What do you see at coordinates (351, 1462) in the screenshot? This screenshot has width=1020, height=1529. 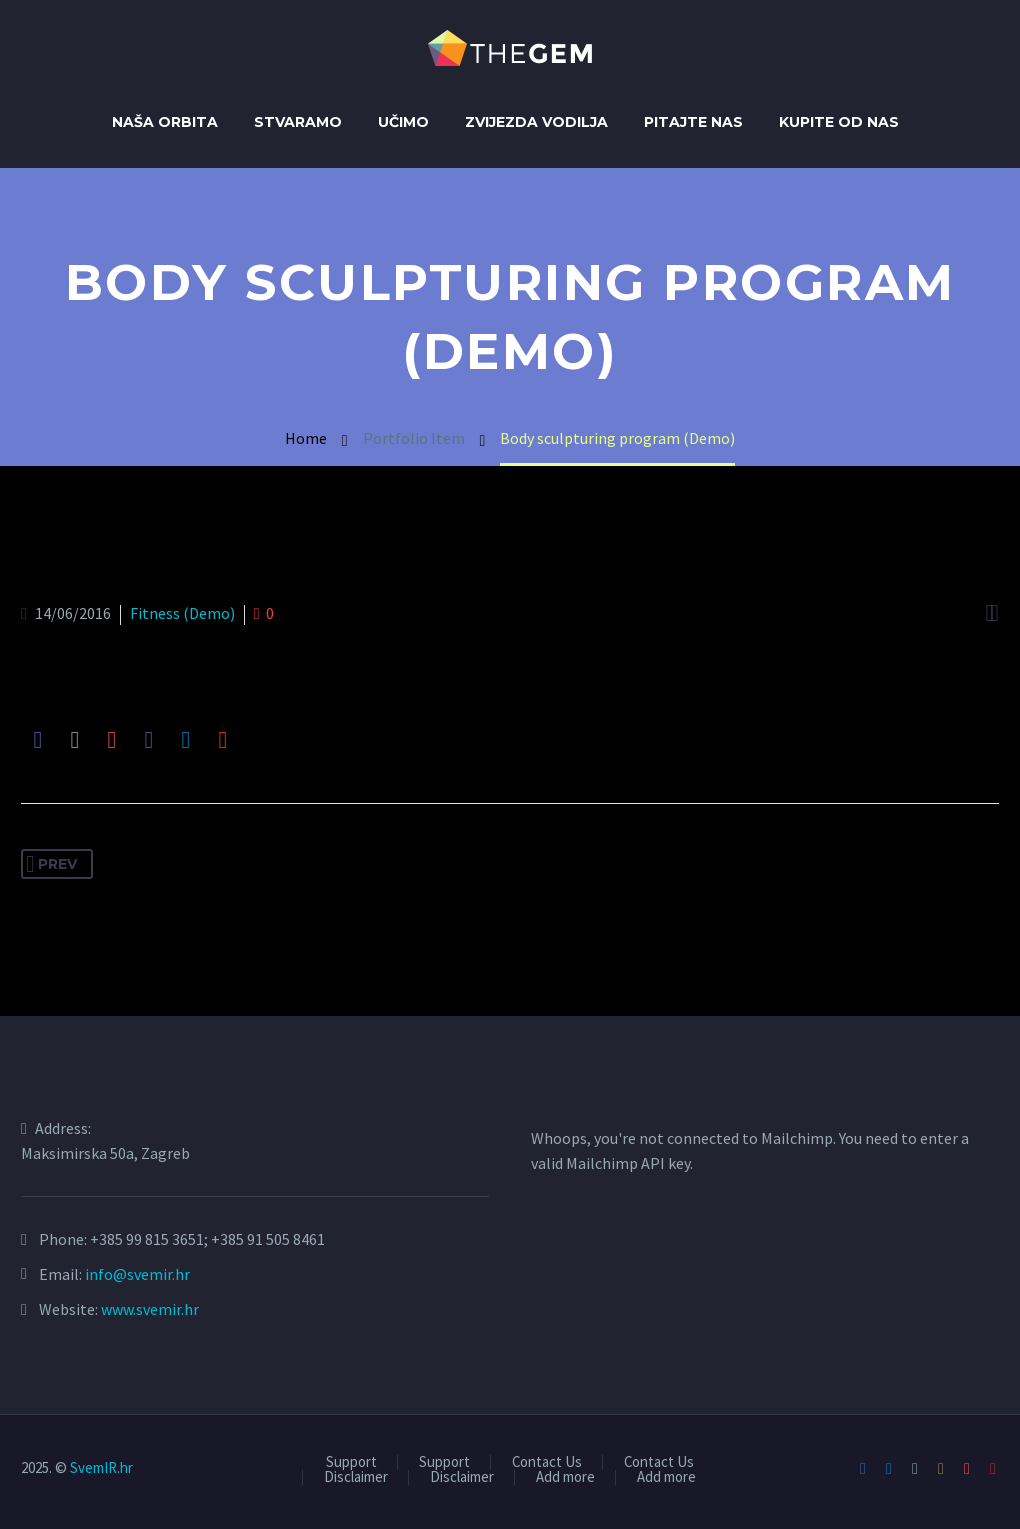 I see `Support` at bounding box center [351, 1462].